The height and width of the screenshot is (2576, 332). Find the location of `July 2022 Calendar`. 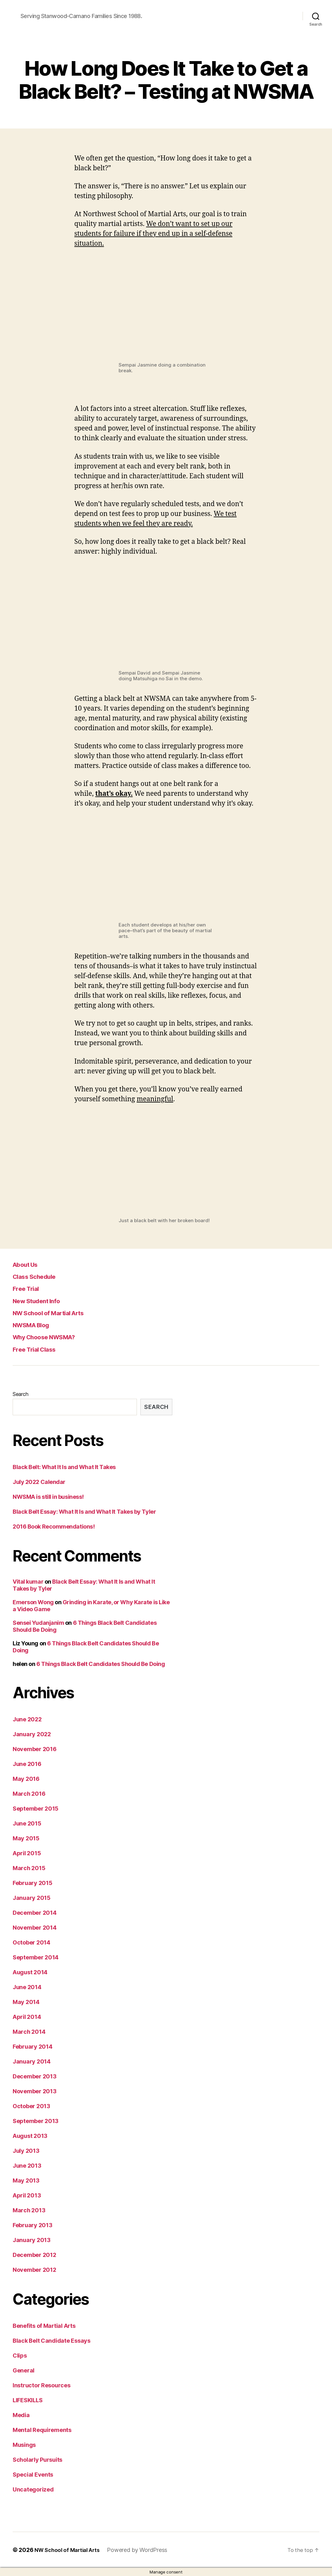

July 2022 Calendar is located at coordinates (39, 1482).